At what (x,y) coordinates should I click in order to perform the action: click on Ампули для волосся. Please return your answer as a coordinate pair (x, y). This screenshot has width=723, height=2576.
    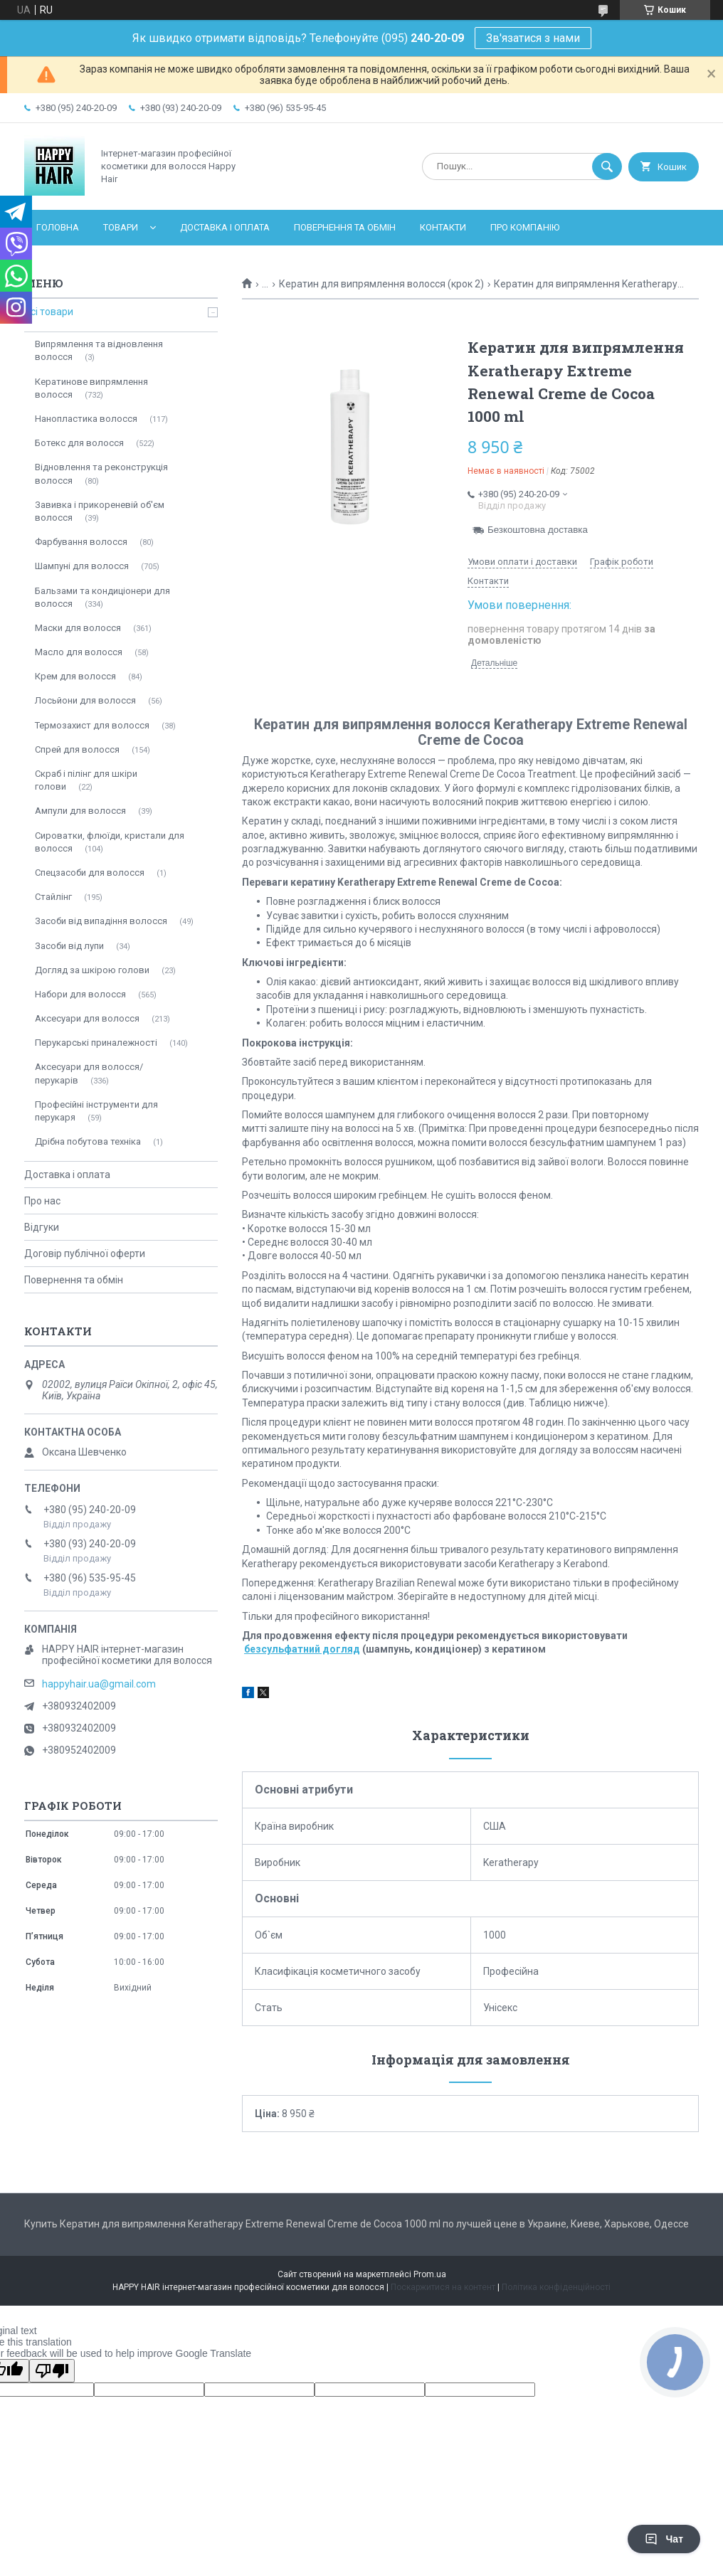
    Looking at the image, I should click on (80, 810).